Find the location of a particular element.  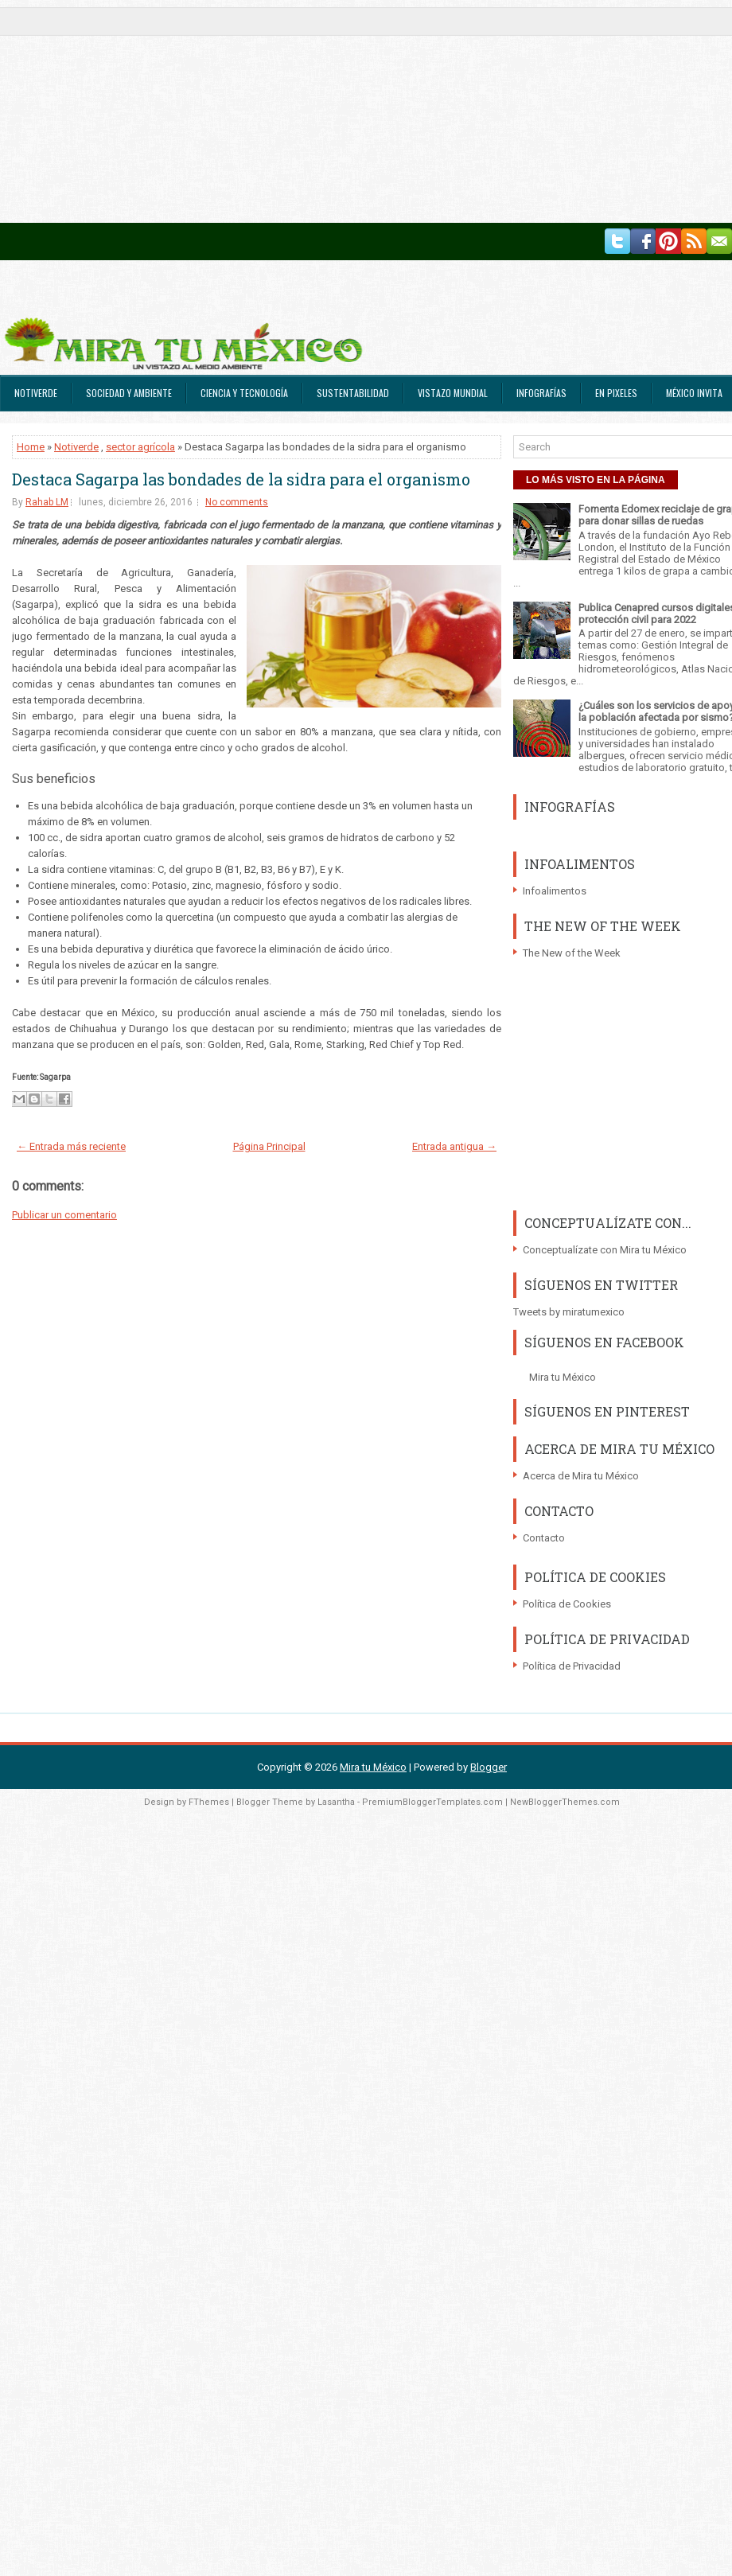

Página Principal is located at coordinates (269, 1146).